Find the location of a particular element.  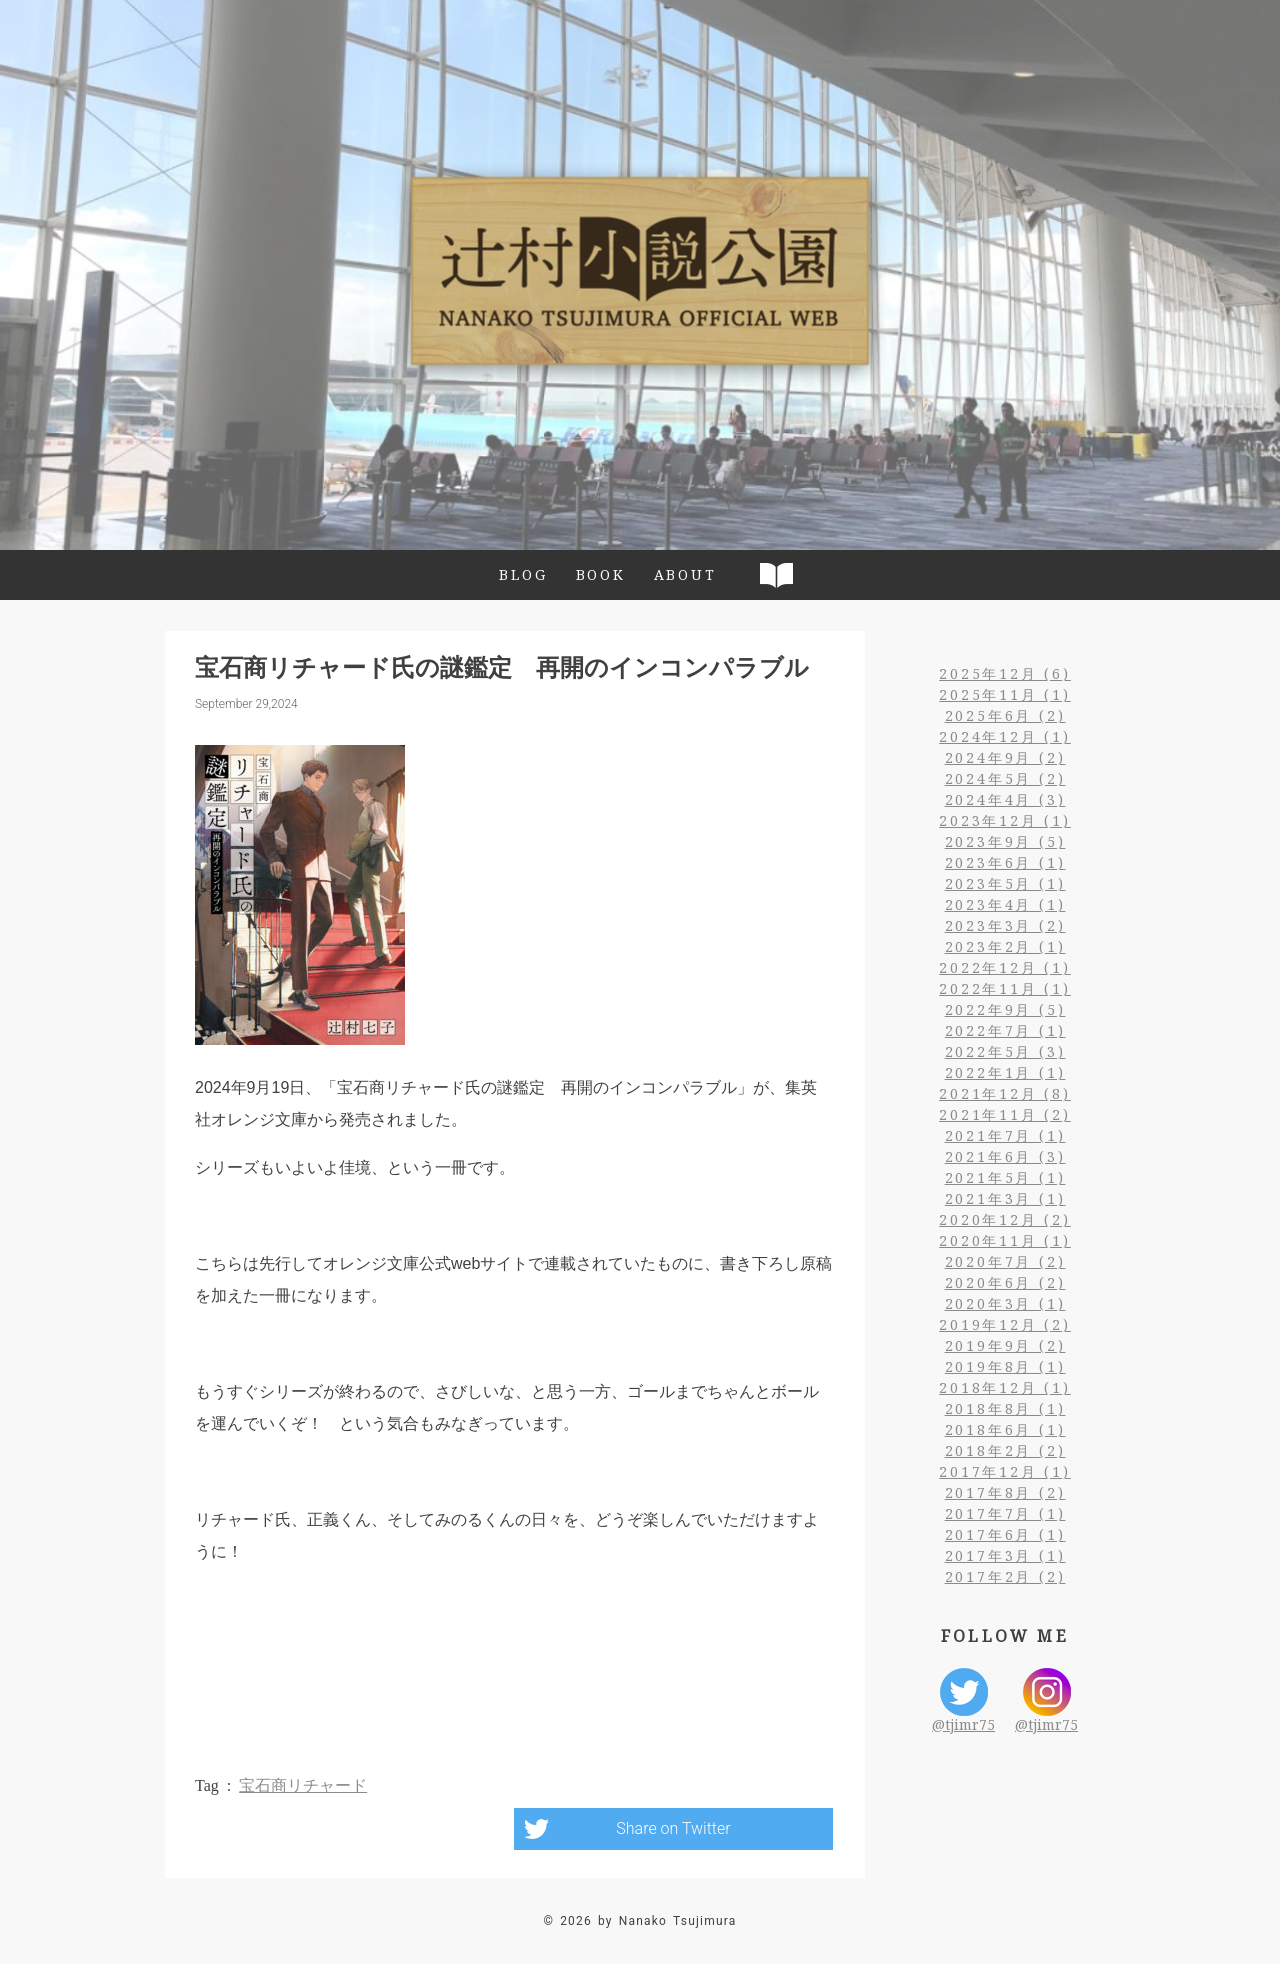

2021年5月 (1) is located at coordinates (1005, 1177).